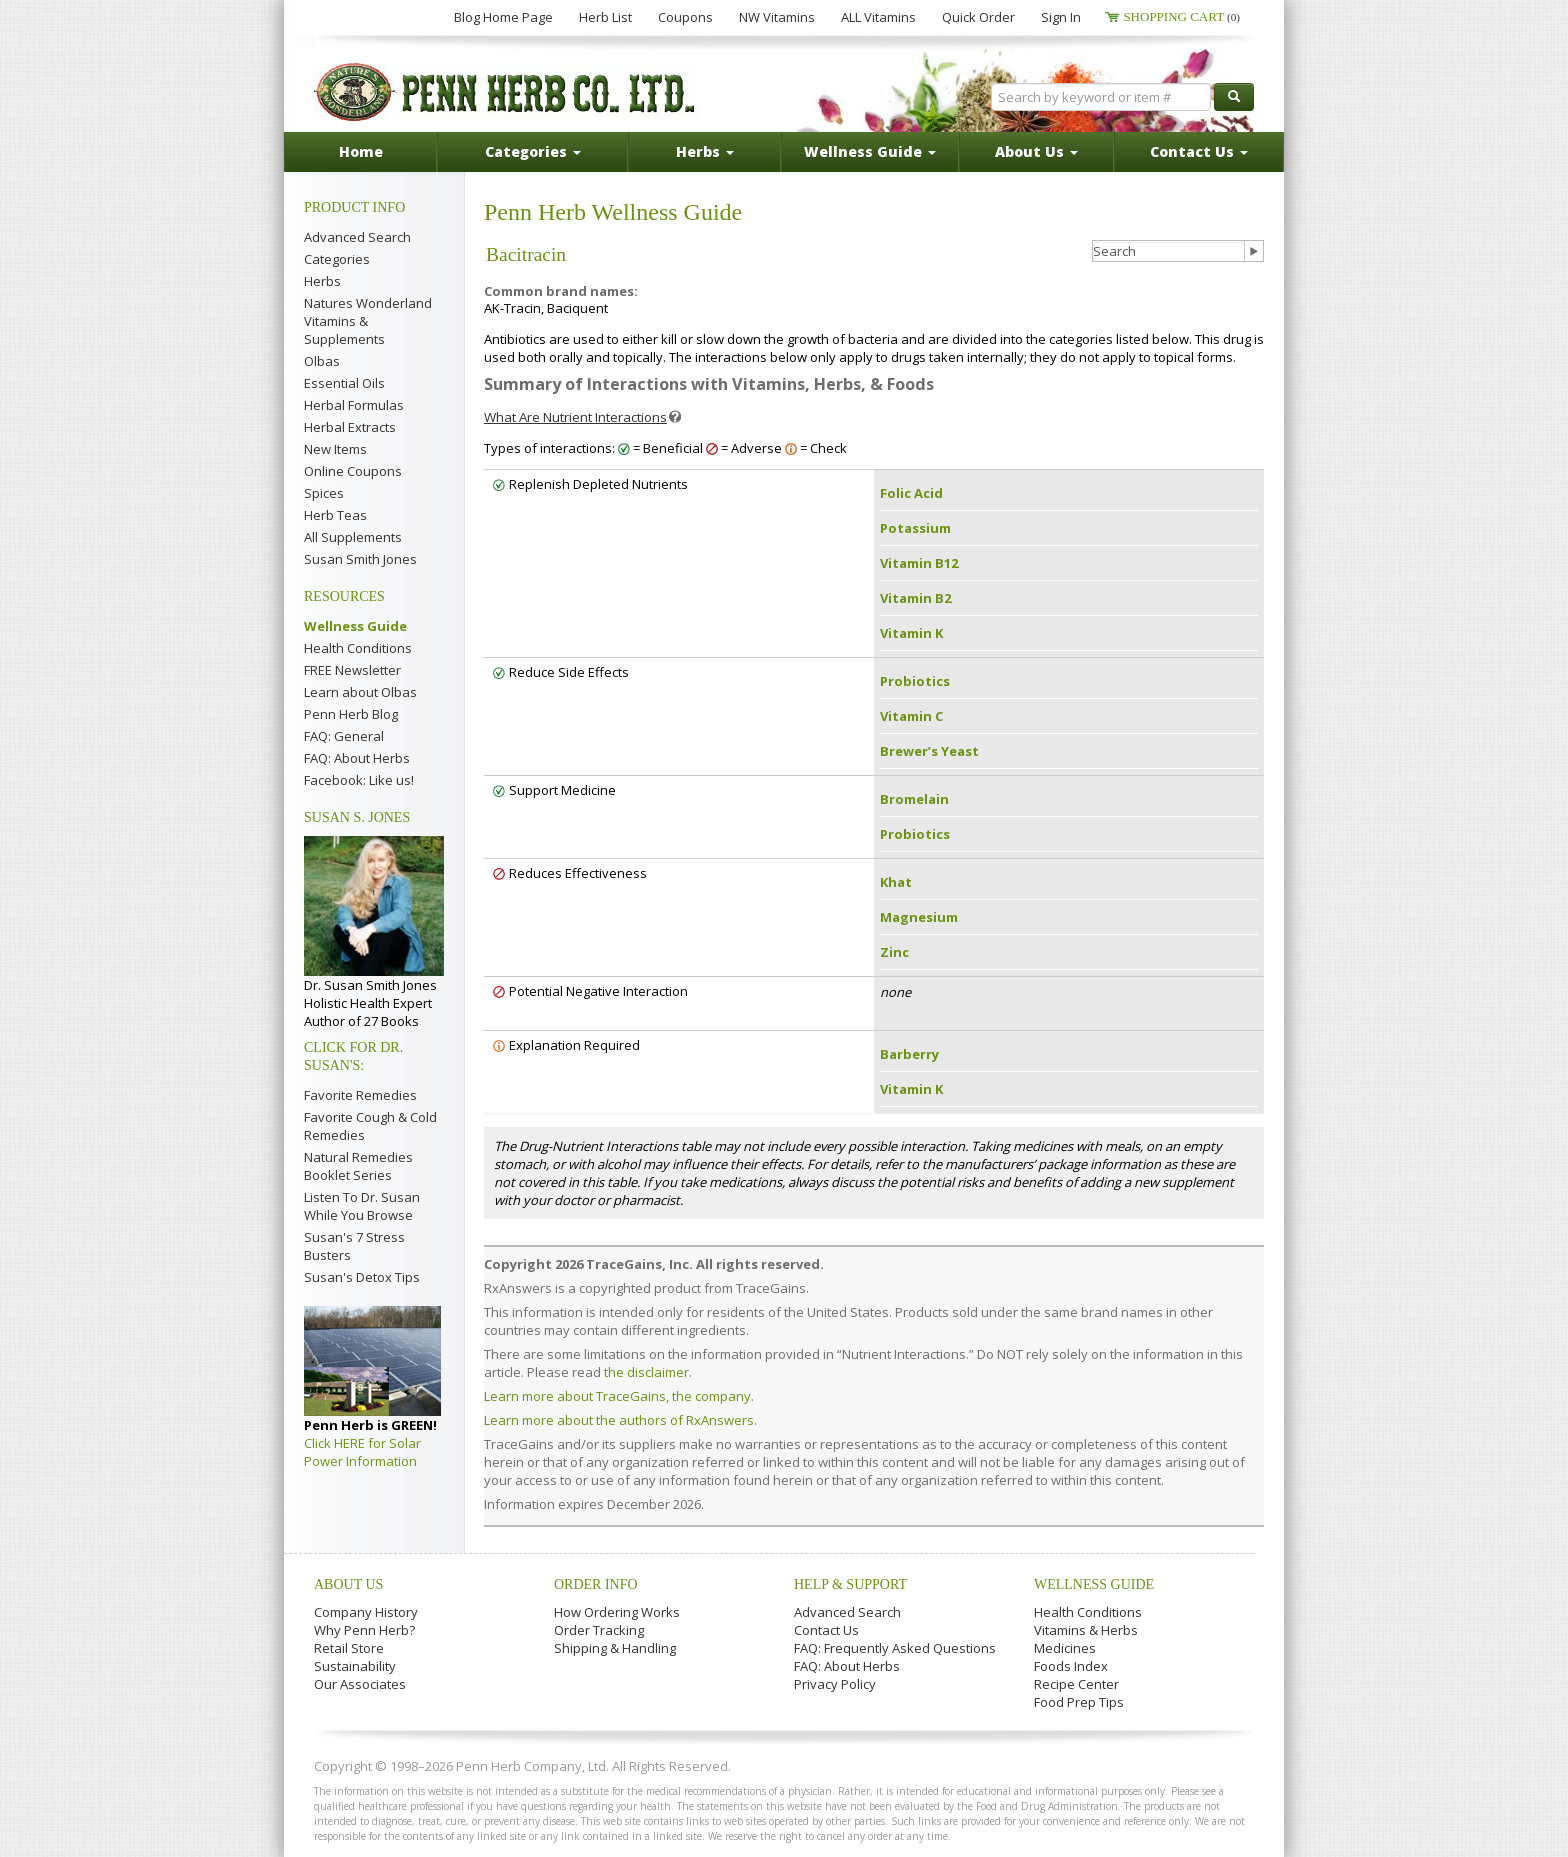  I want to click on Coupons, so click(685, 17).